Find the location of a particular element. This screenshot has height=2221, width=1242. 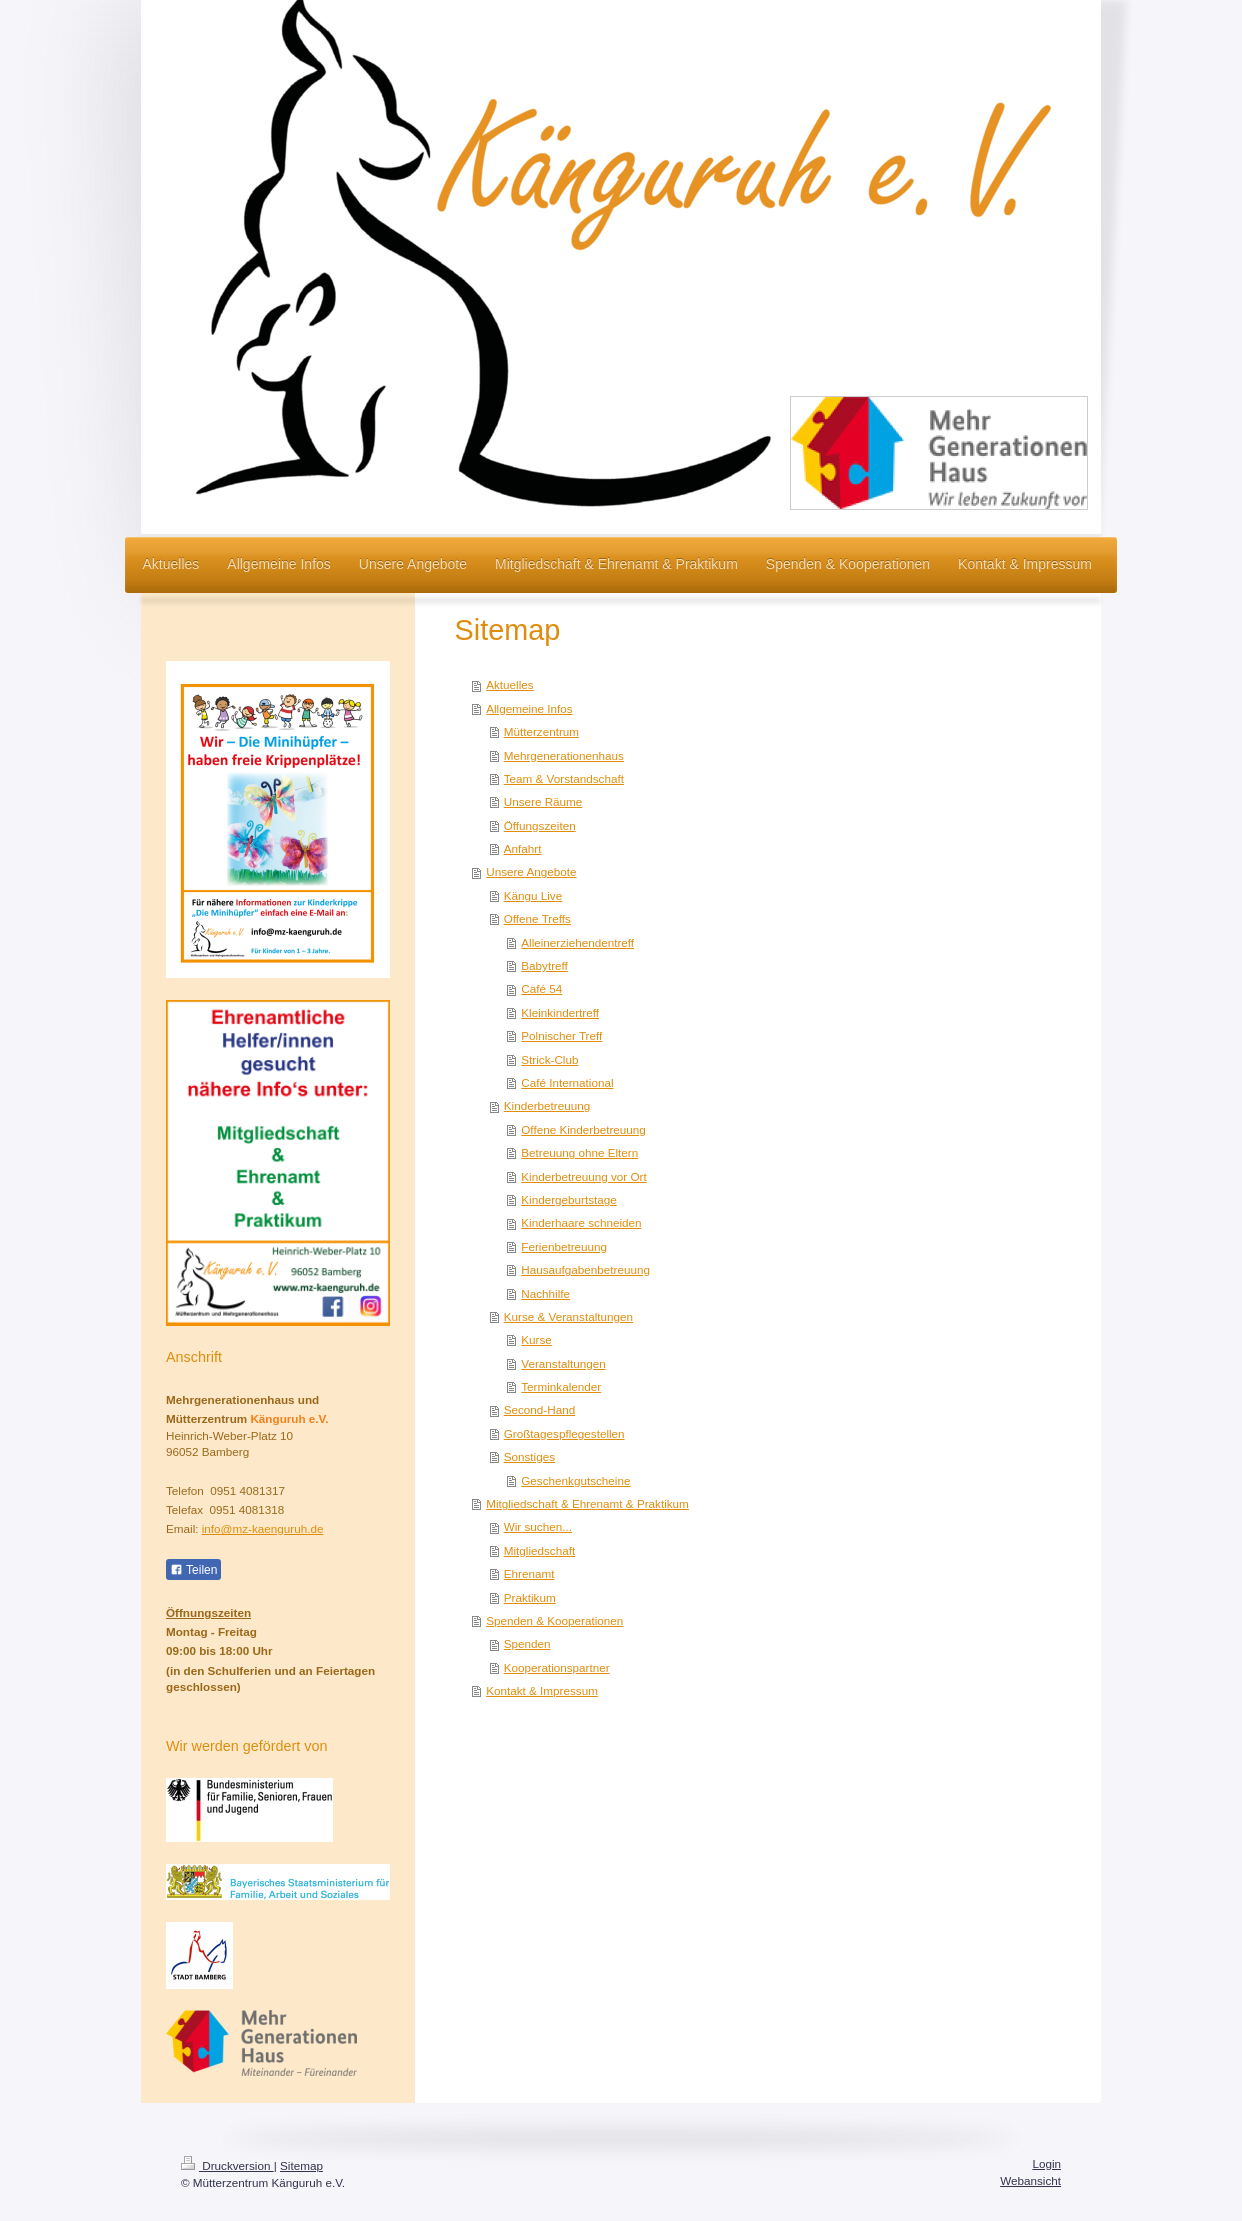

Hausaufgabenbetreuung is located at coordinates (585, 1269).